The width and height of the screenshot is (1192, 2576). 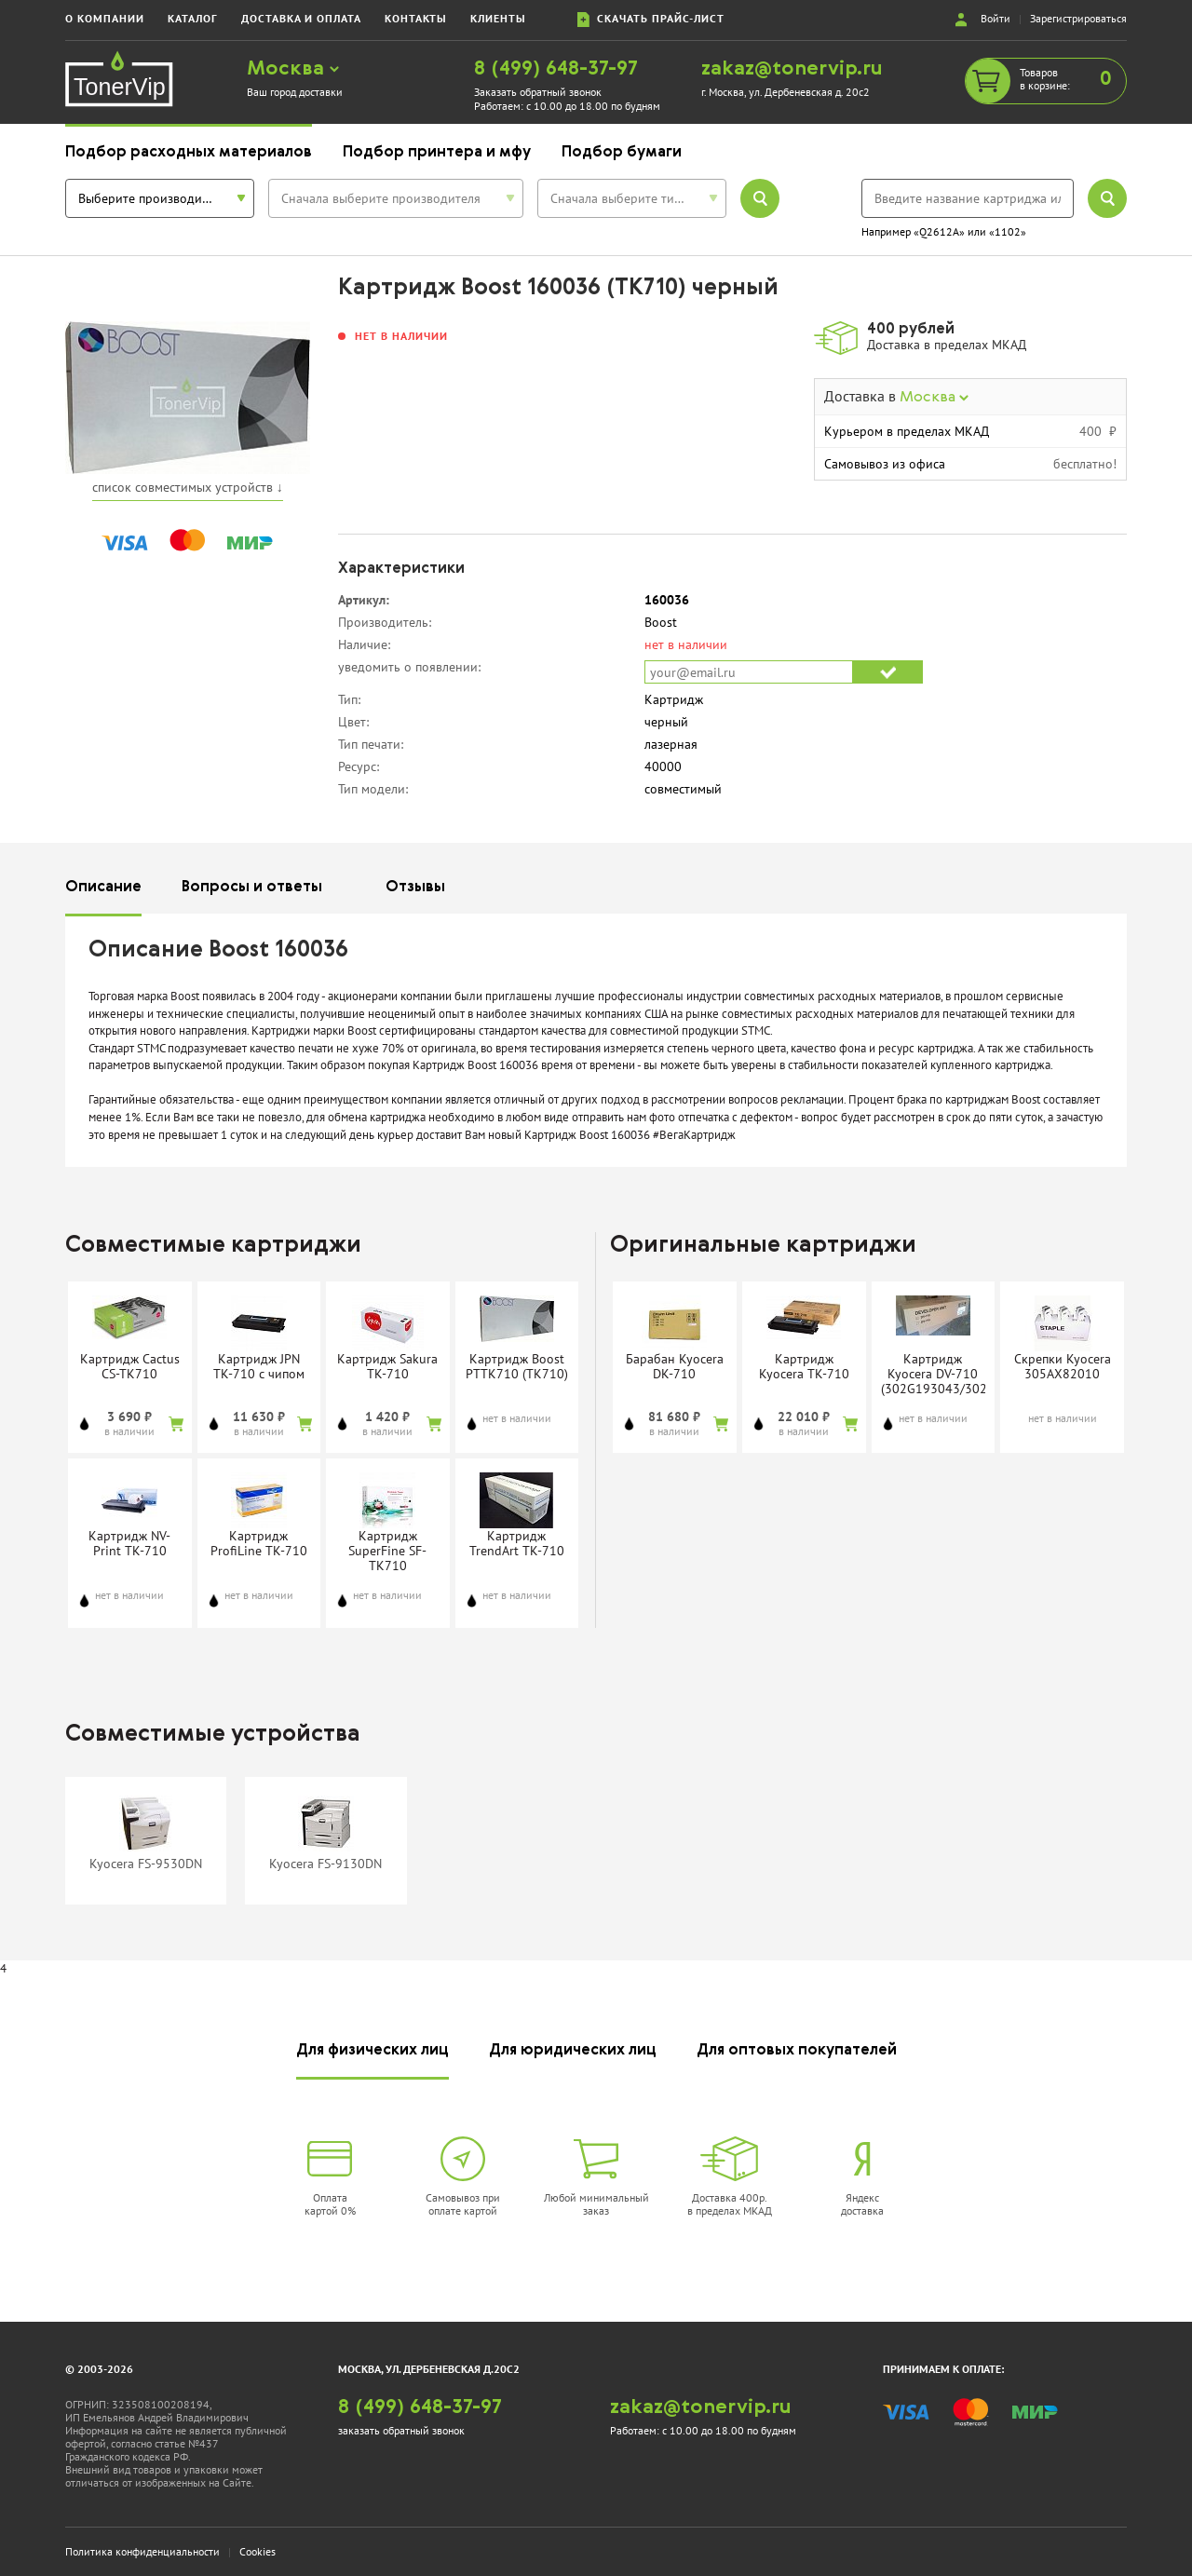 What do you see at coordinates (792, 69) in the screenshot?
I see `zakaz@tonervip.ru` at bounding box center [792, 69].